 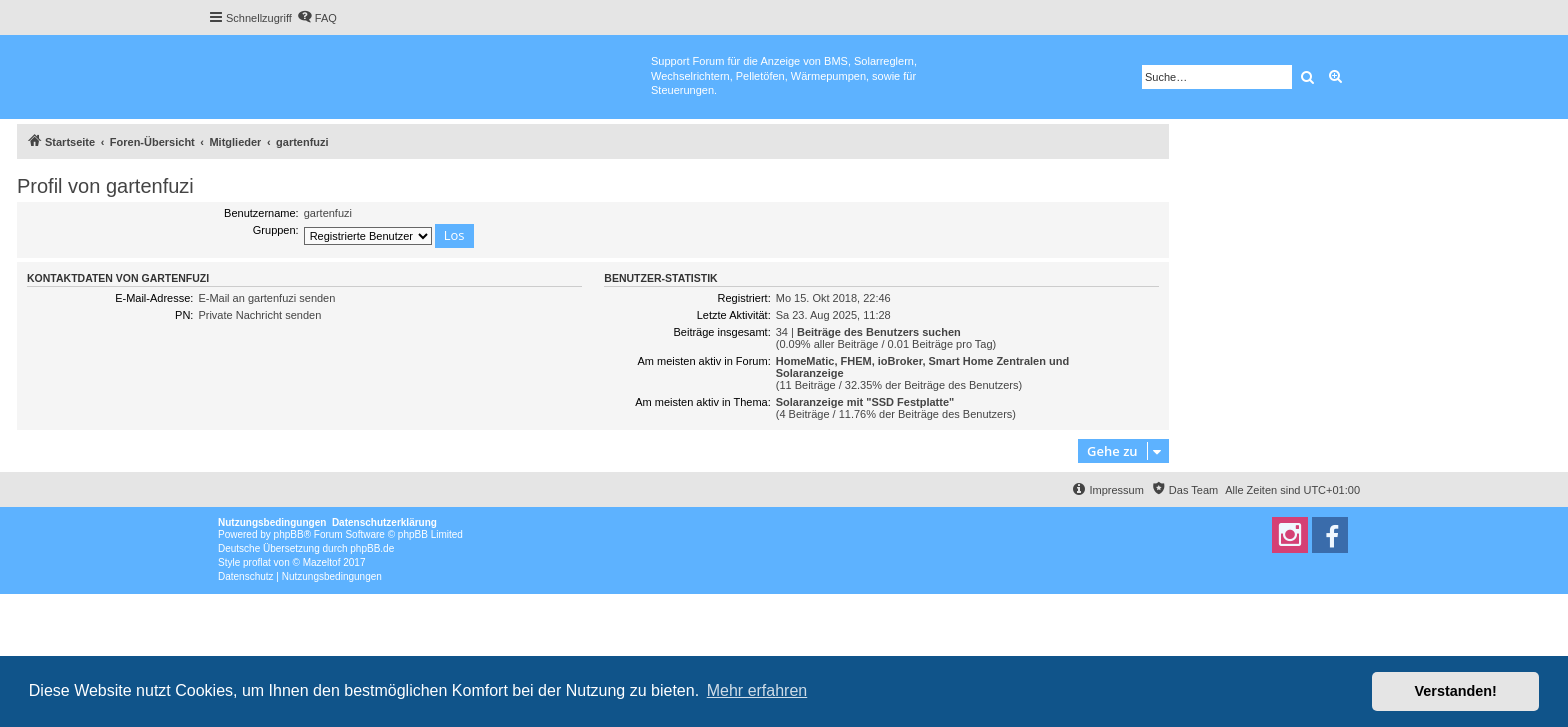 What do you see at coordinates (757, 690) in the screenshot?
I see `Mehr erfahren [button]` at bounding box center [757, 690].